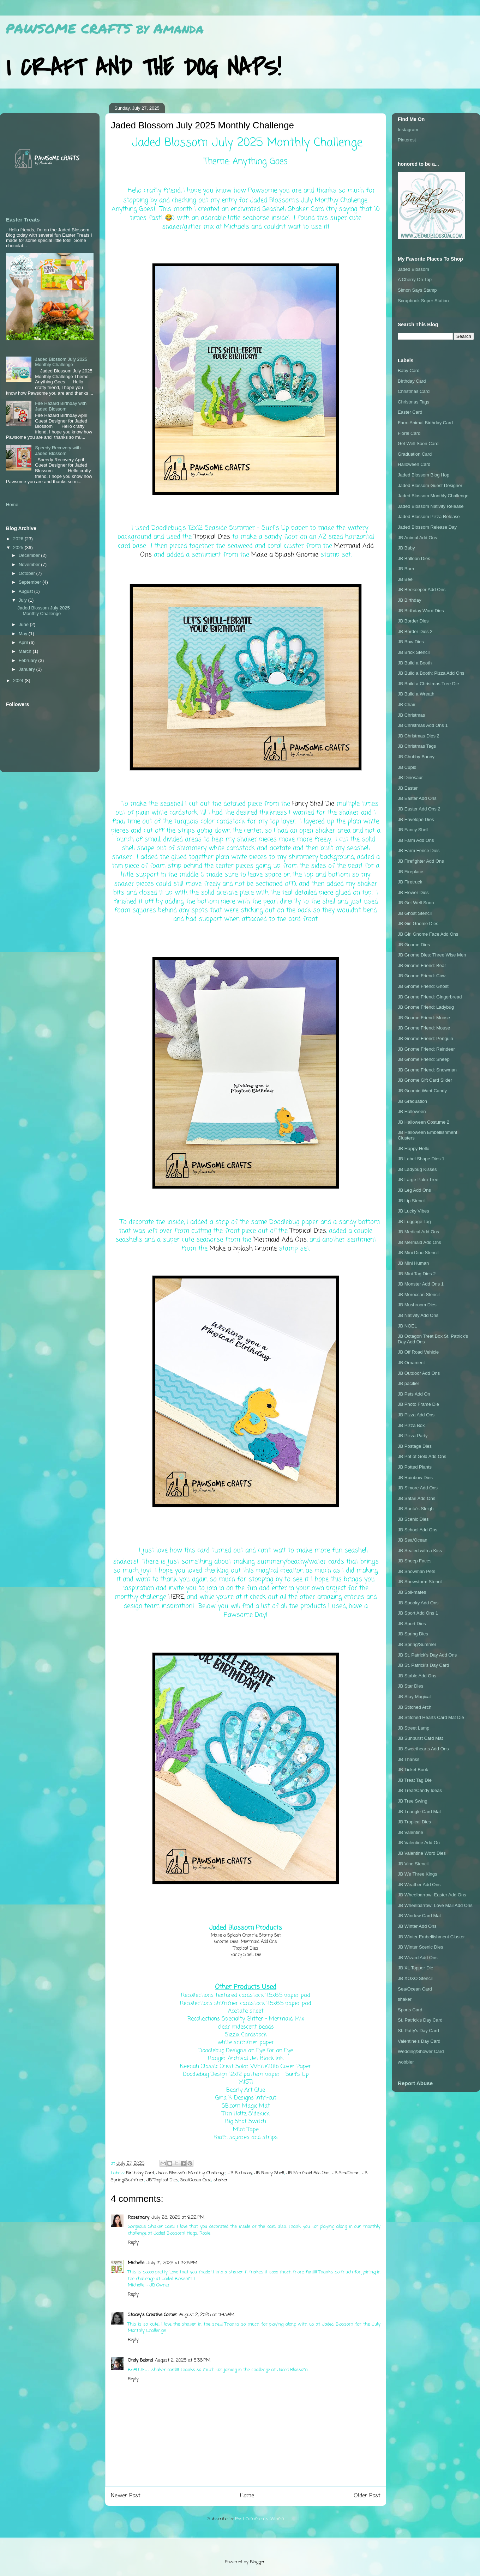 The height and width of the screenshot is (2576, 480). What do you see at coordinates (415, 663) in the screenshot?
I see `JB Build a Booth` at bounding box center [415, 663].